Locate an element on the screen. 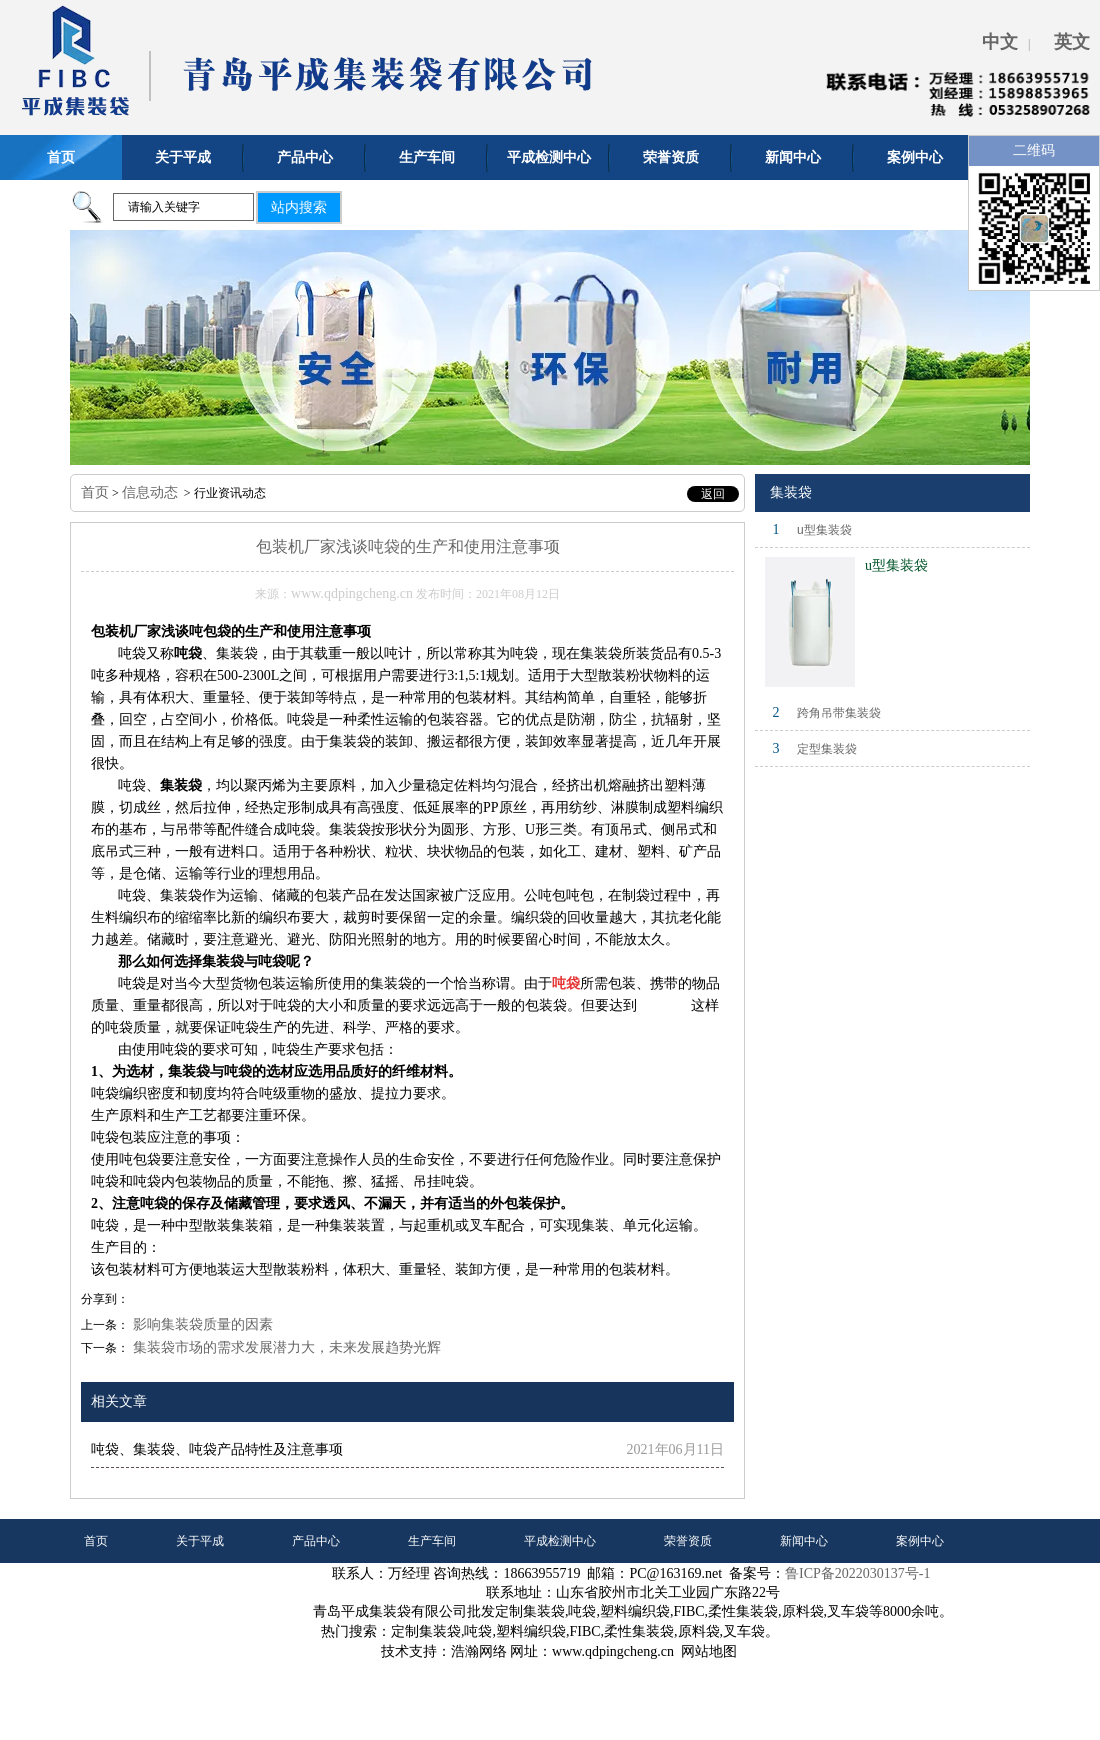  平成检测中心 is located at coordinates (549, 157).